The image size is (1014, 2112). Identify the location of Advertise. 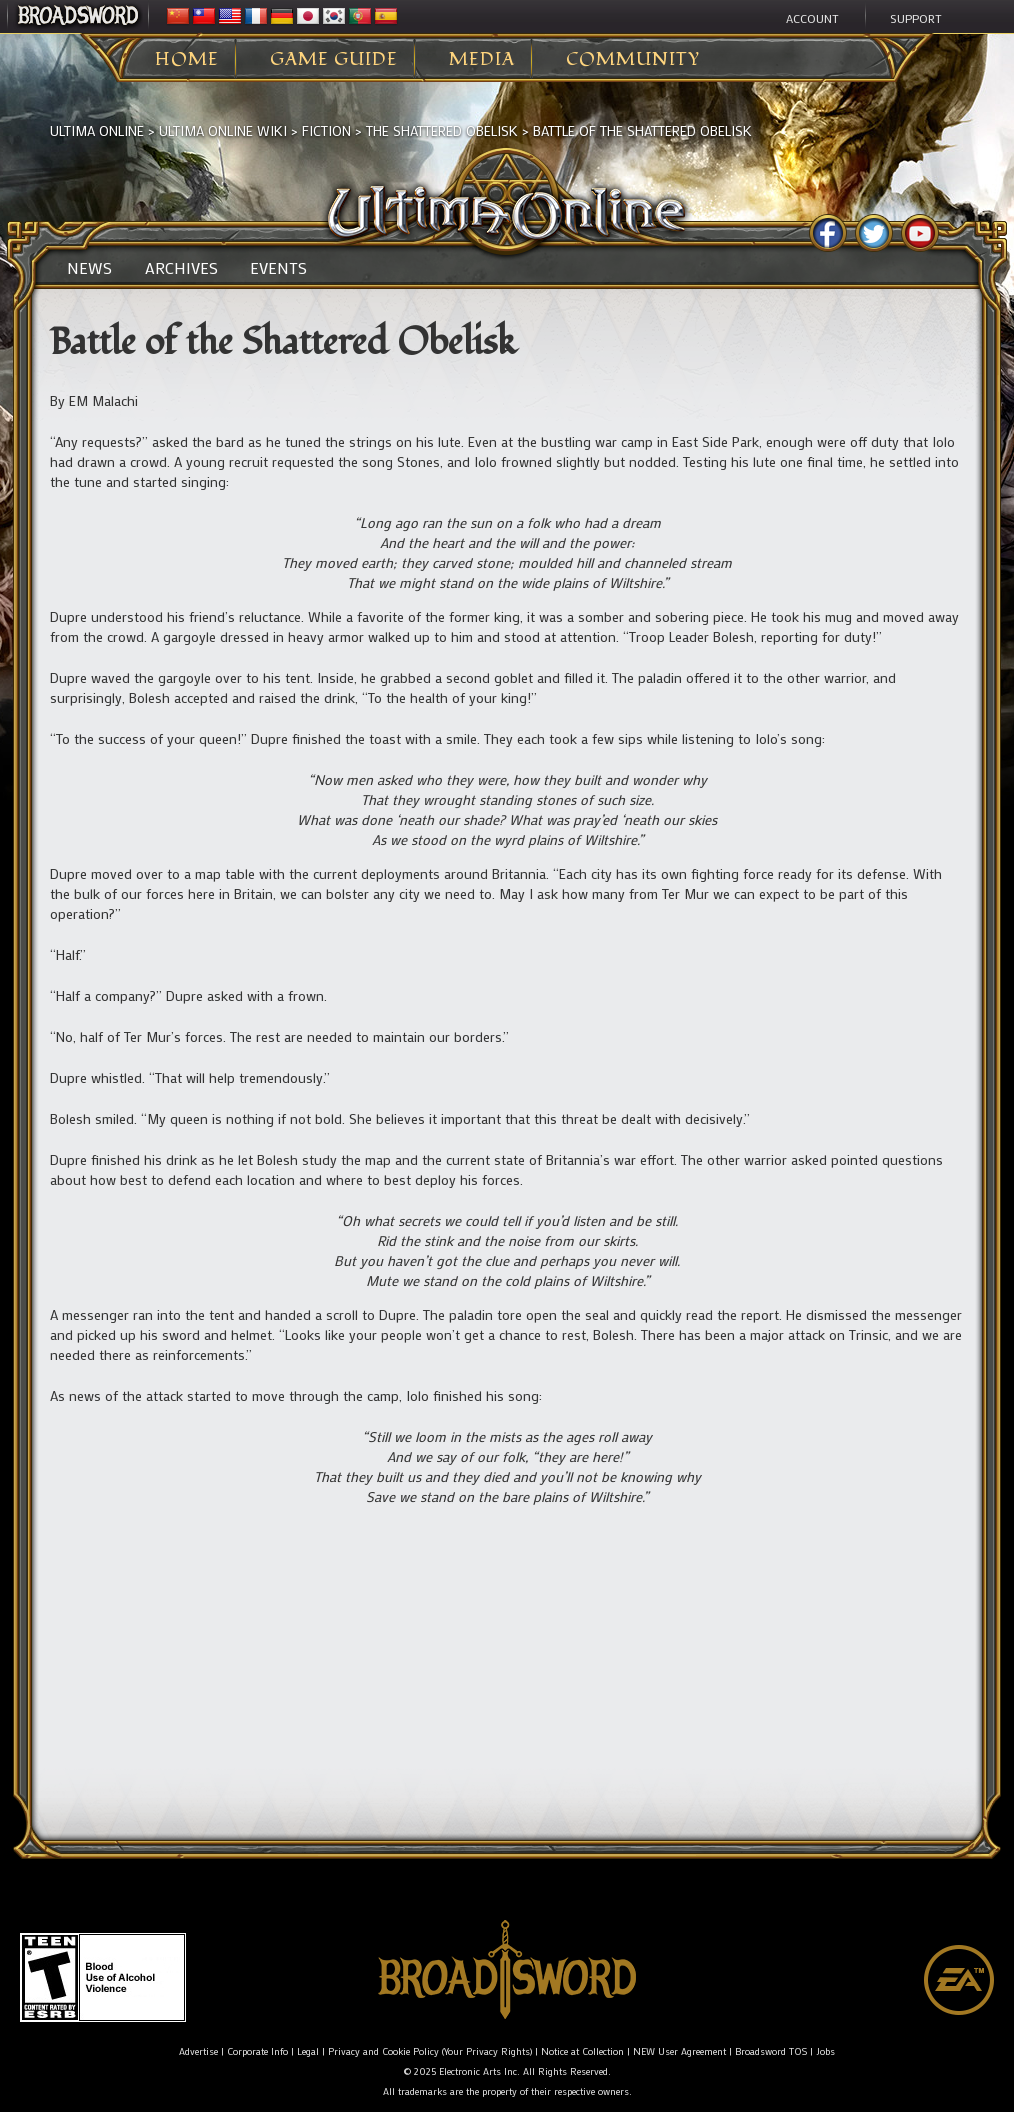
(198, 2051).